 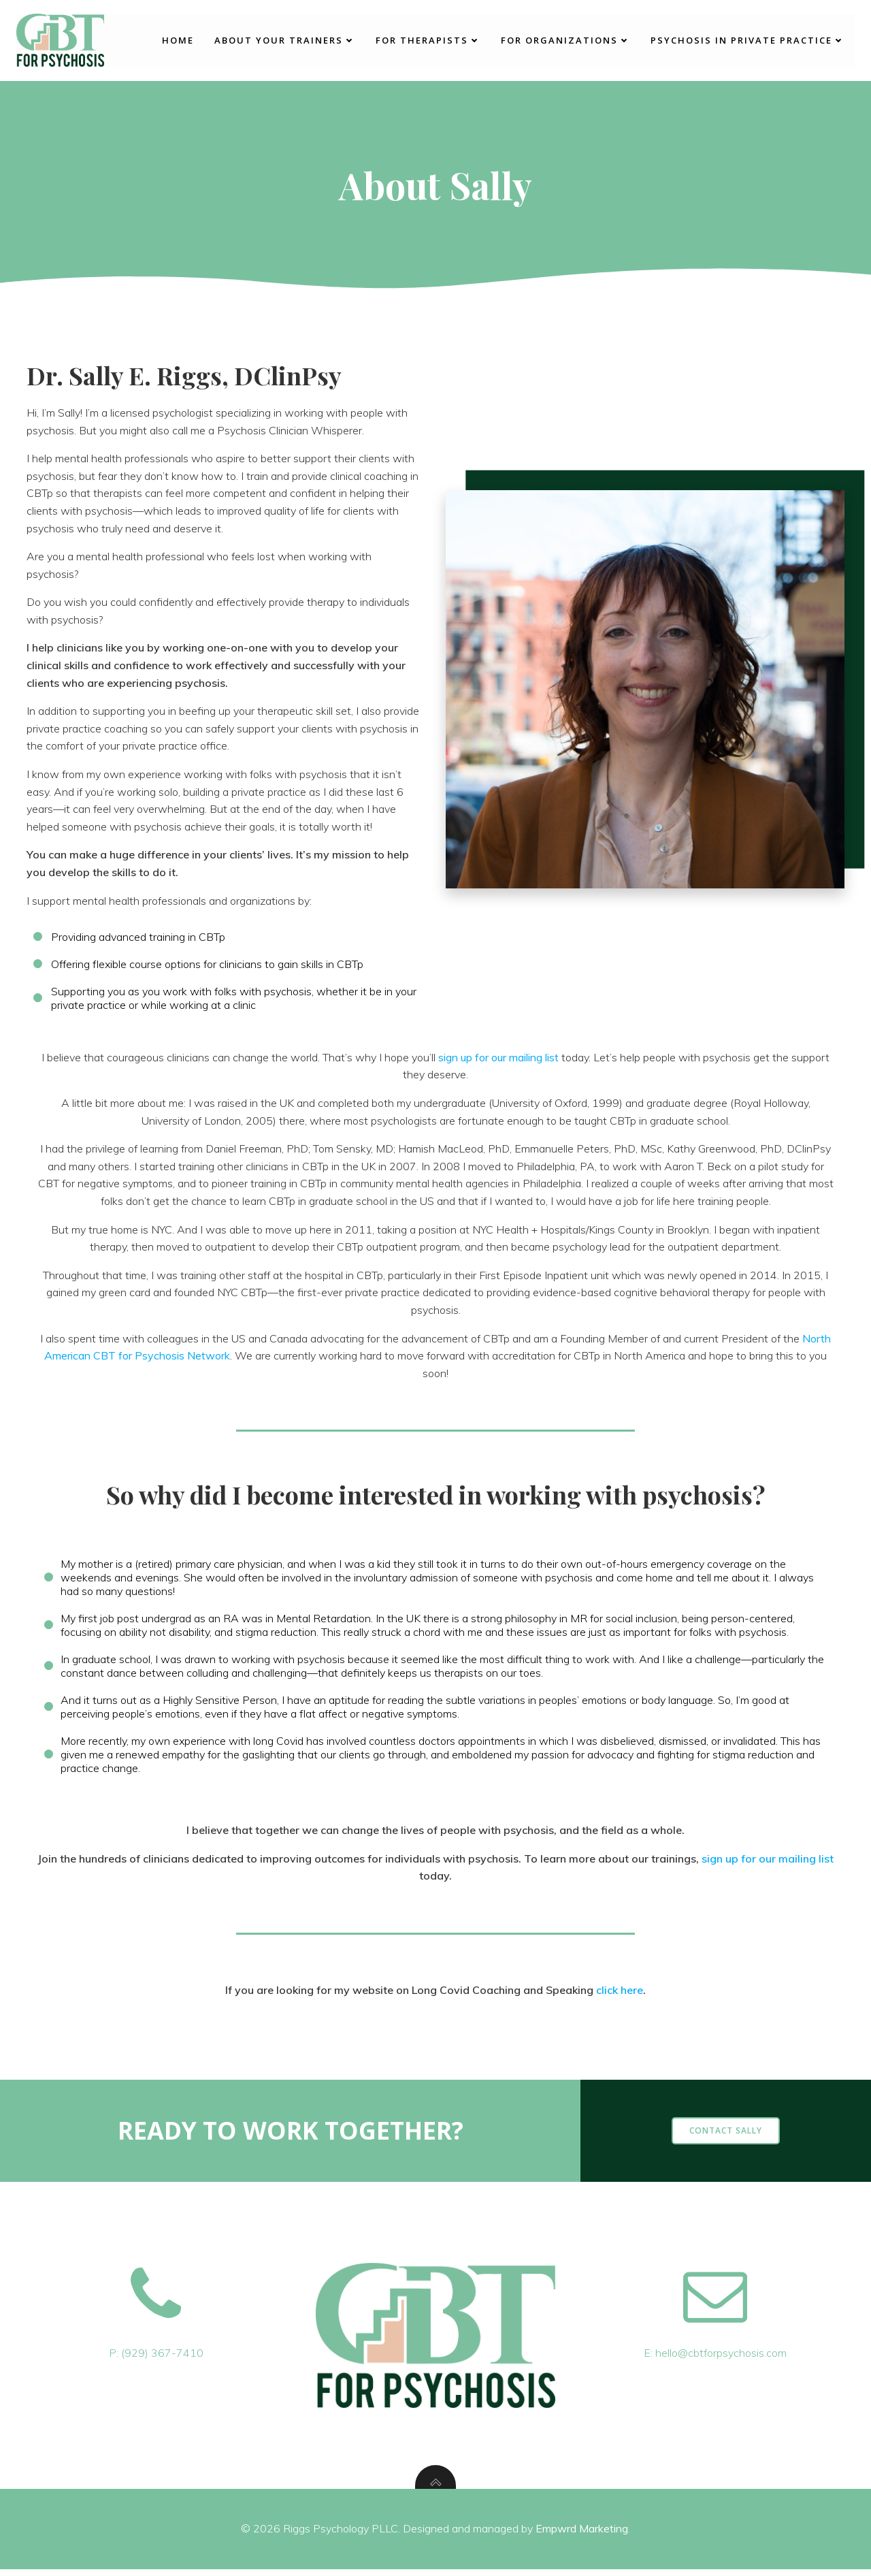 What do you see at coordinates (178, 39) in the screenshot?
I see `Home` at bounding box center [178, 39].